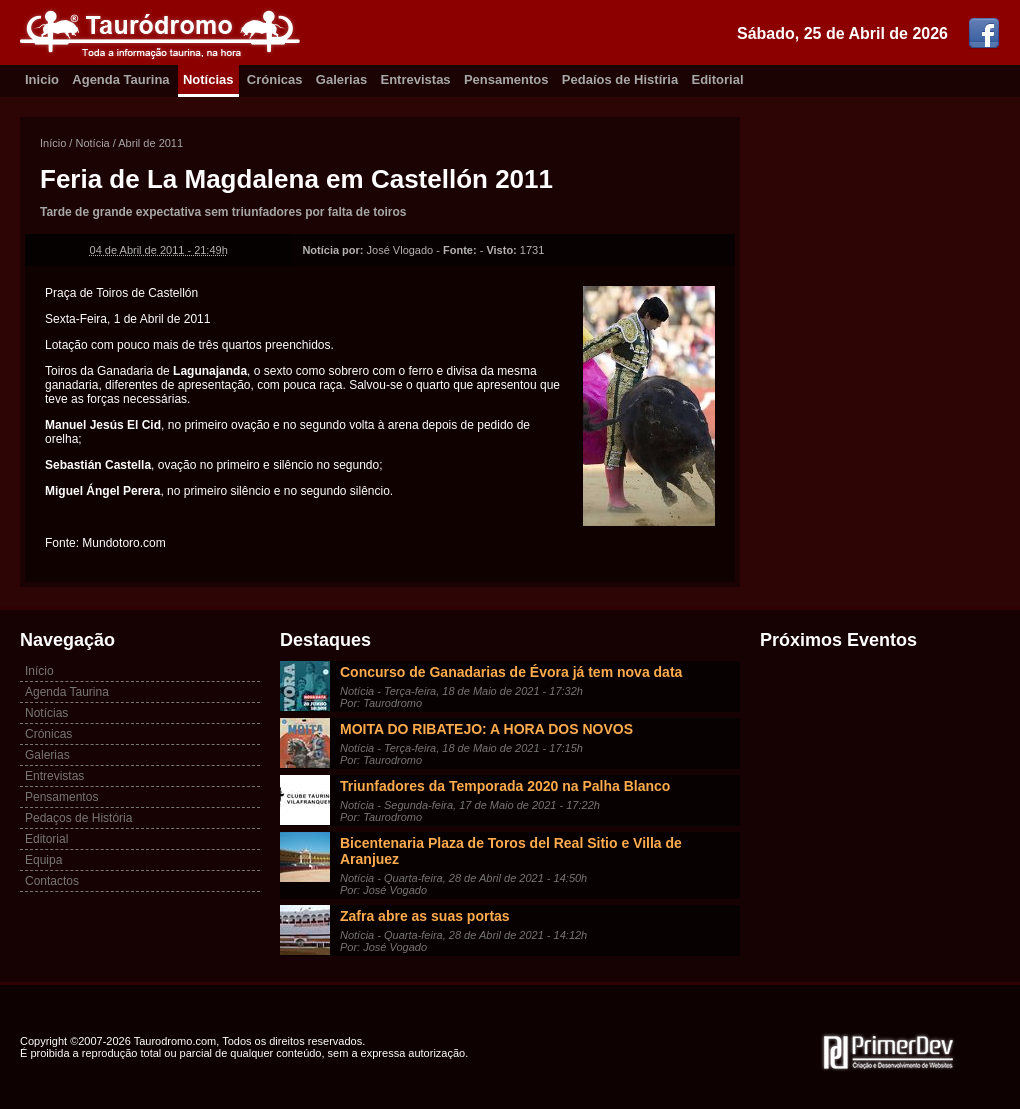  What do you see at coordinates (275, 79) in the screenshot?
I see `Crónicas` at bounding box center [275, 79].